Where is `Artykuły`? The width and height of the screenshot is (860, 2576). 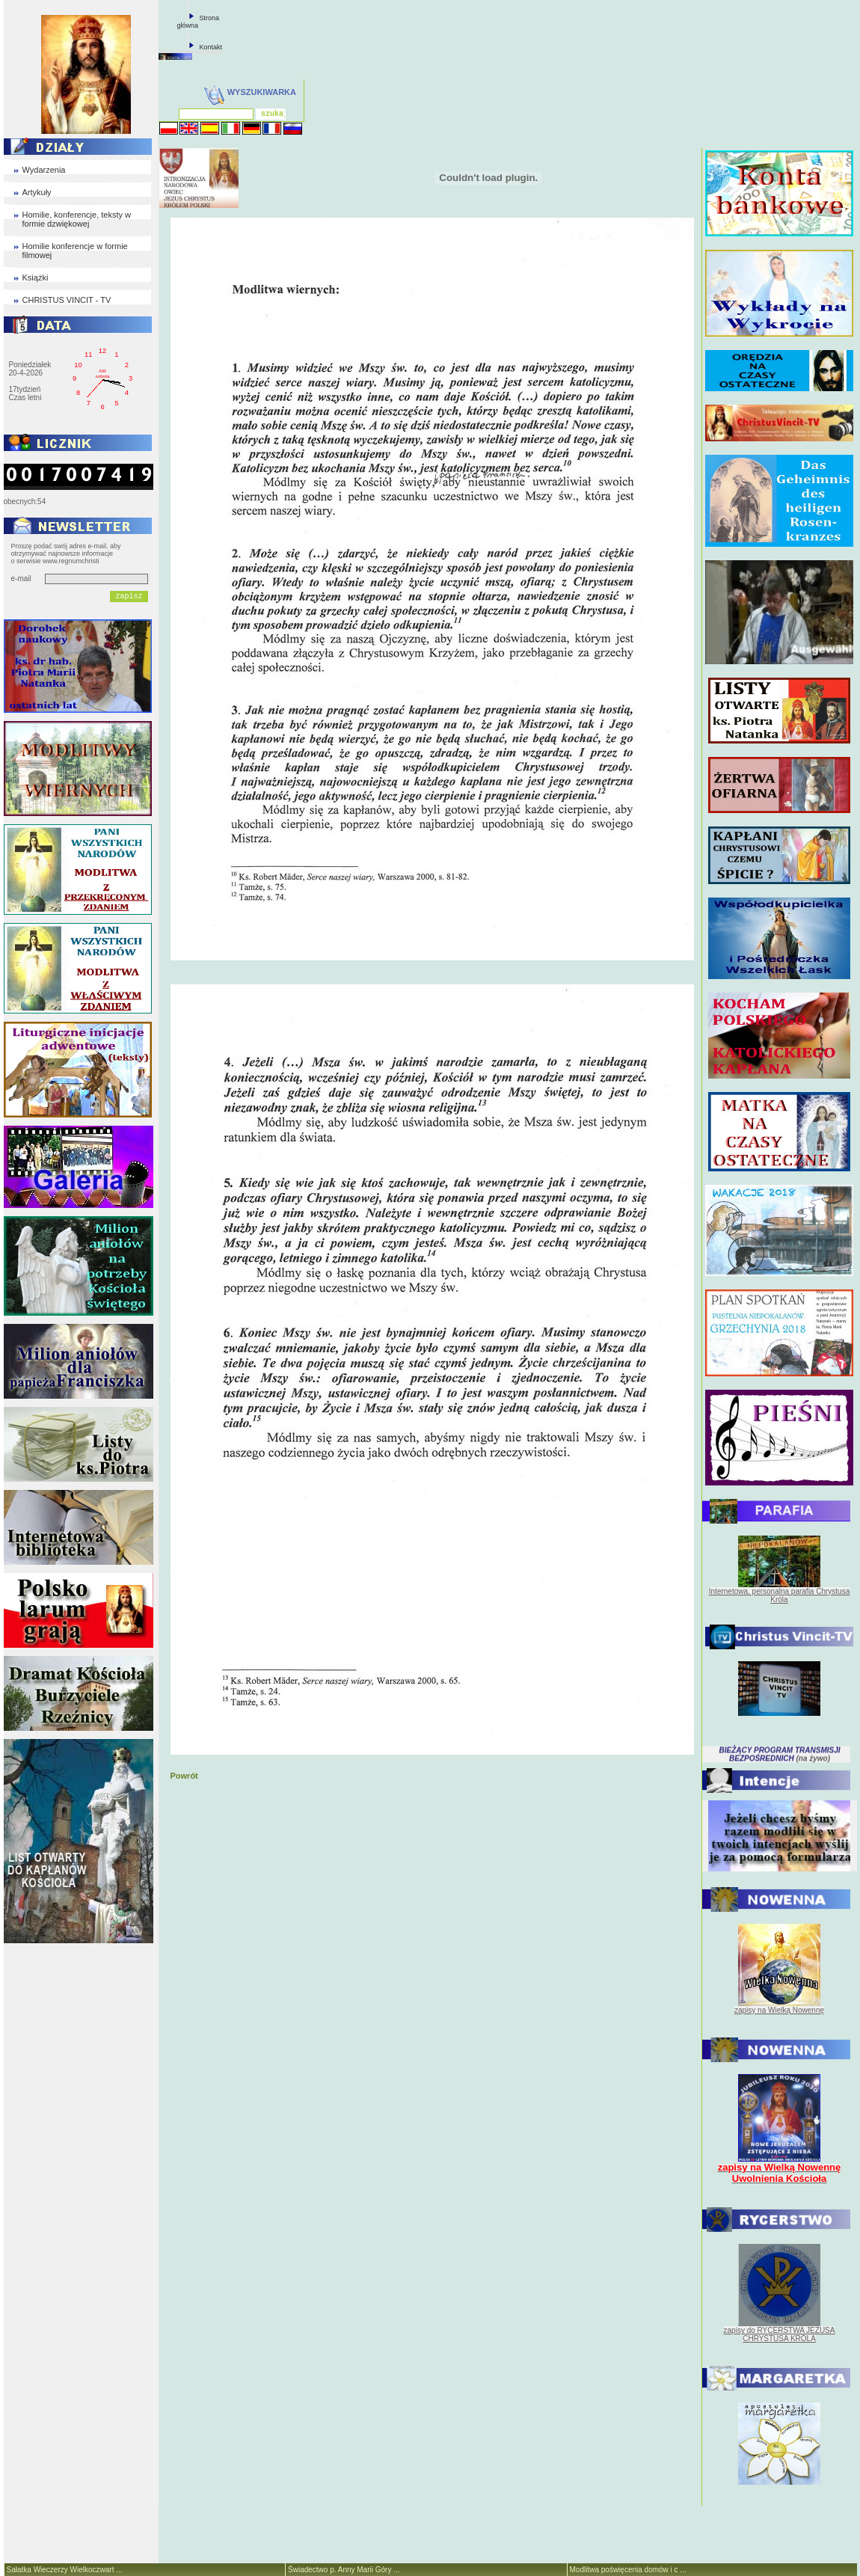 Artykuły is located at coordinates (37, 192).